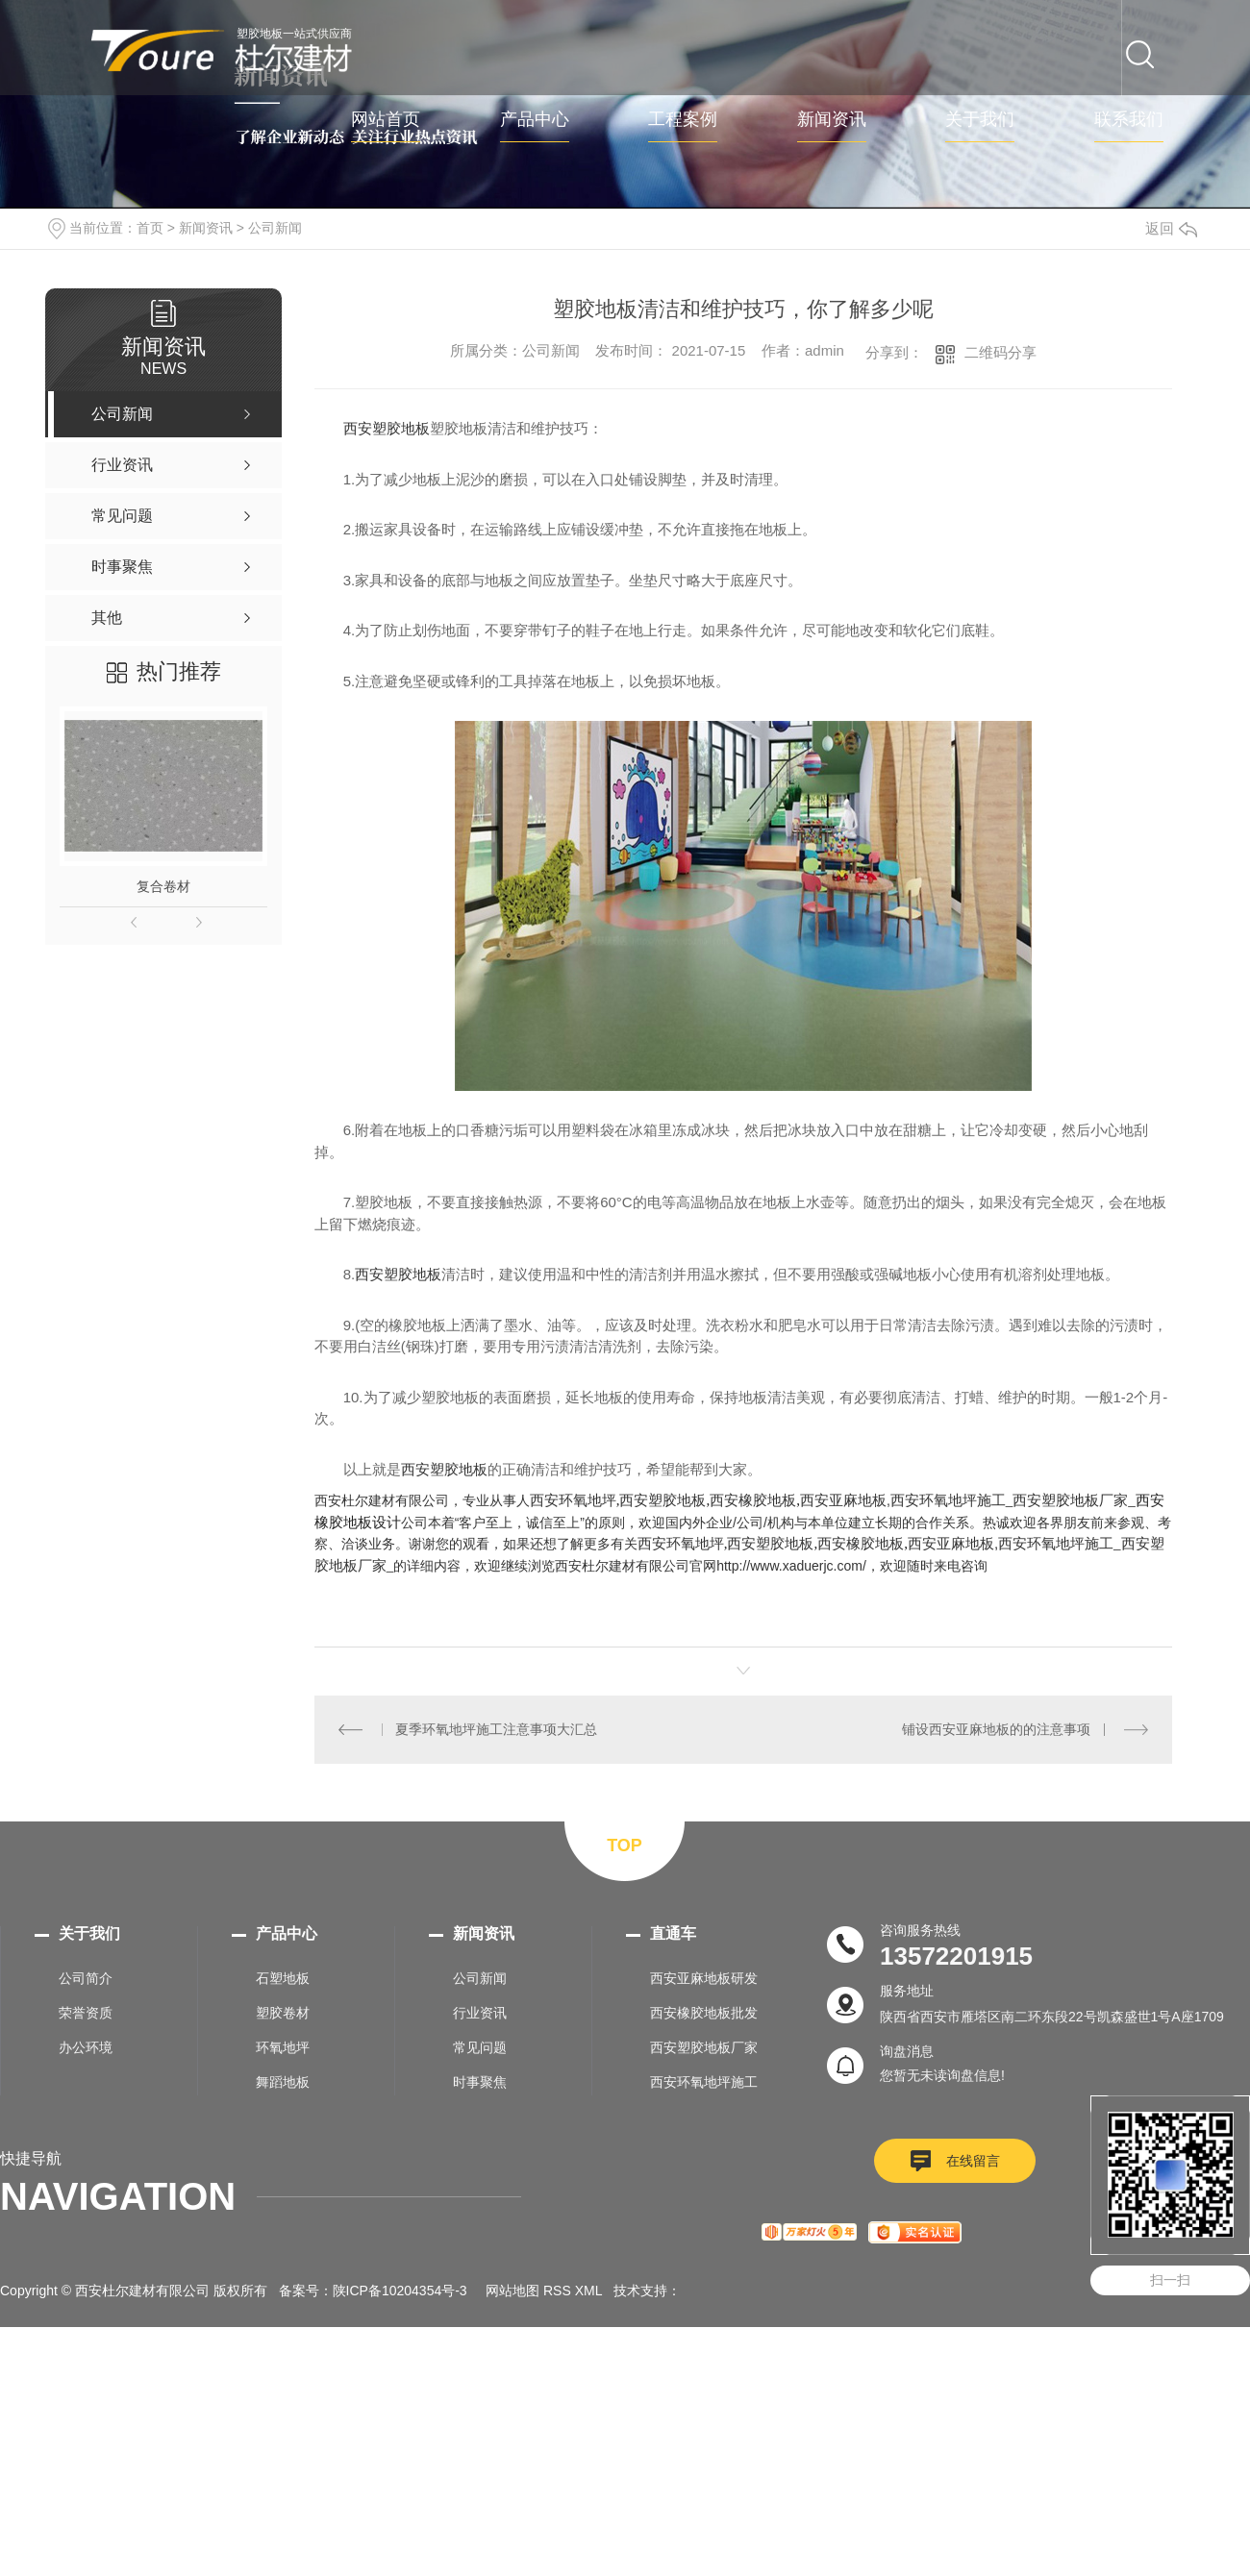 This screenshot has height=2576, width=1250. Describe the element at coordinates (386, 428) in the screenshot. I see `西安塑胶地板` at that location.